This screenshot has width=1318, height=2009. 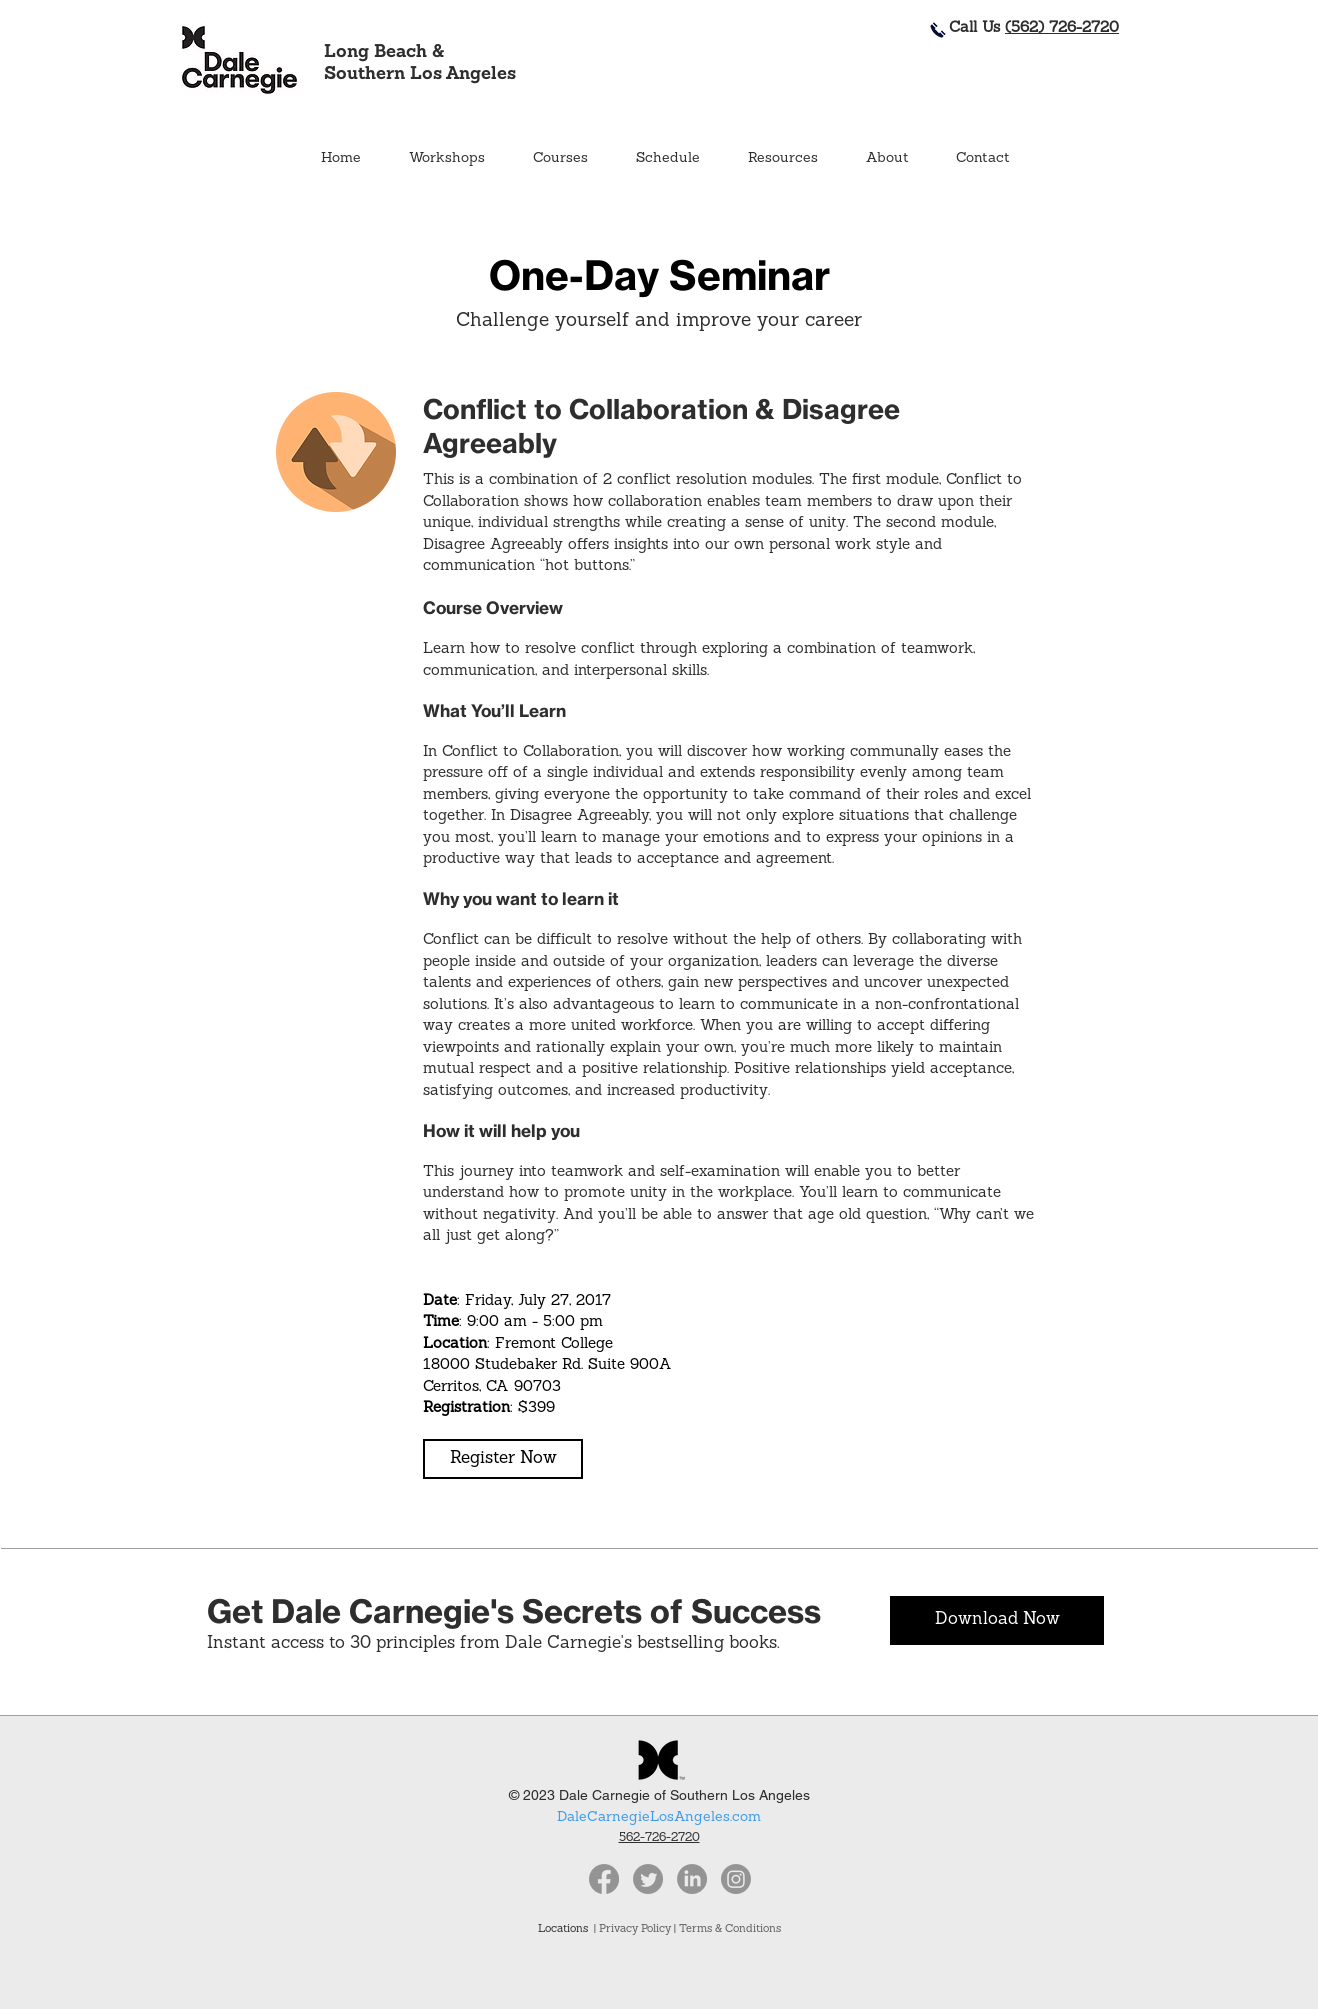 What do you see at coordinates (1062, 28) in the screenshot?
I see `(562) 726-2720` at bounding box center [1062, 28].